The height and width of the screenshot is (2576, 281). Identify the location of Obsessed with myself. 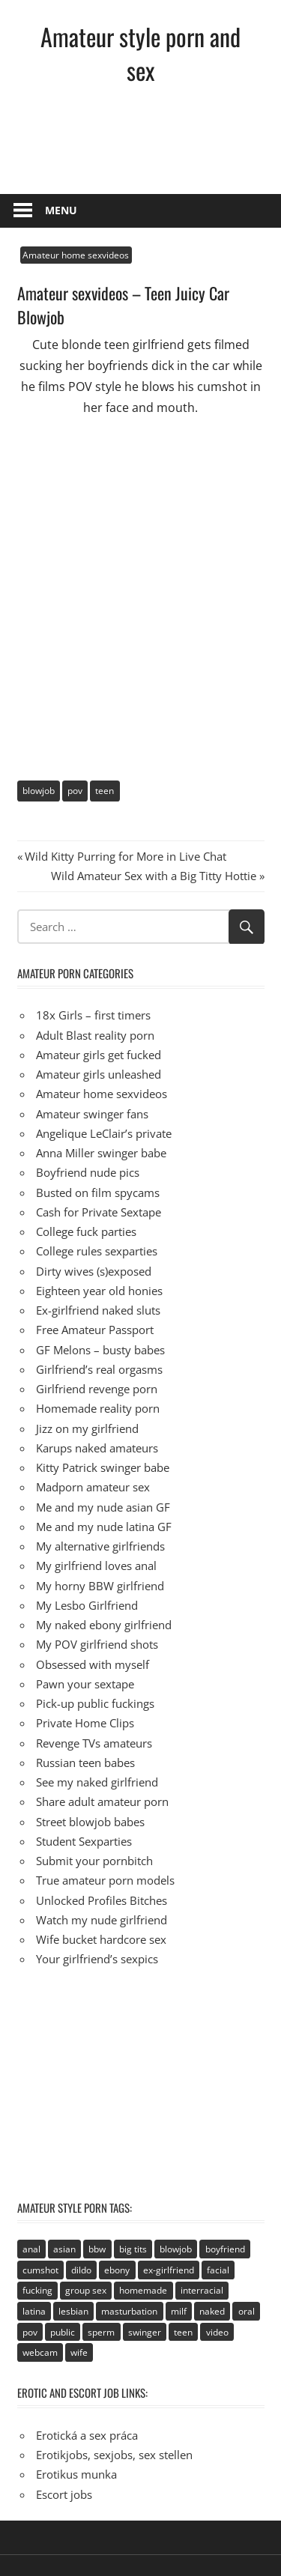
(92, 1664).